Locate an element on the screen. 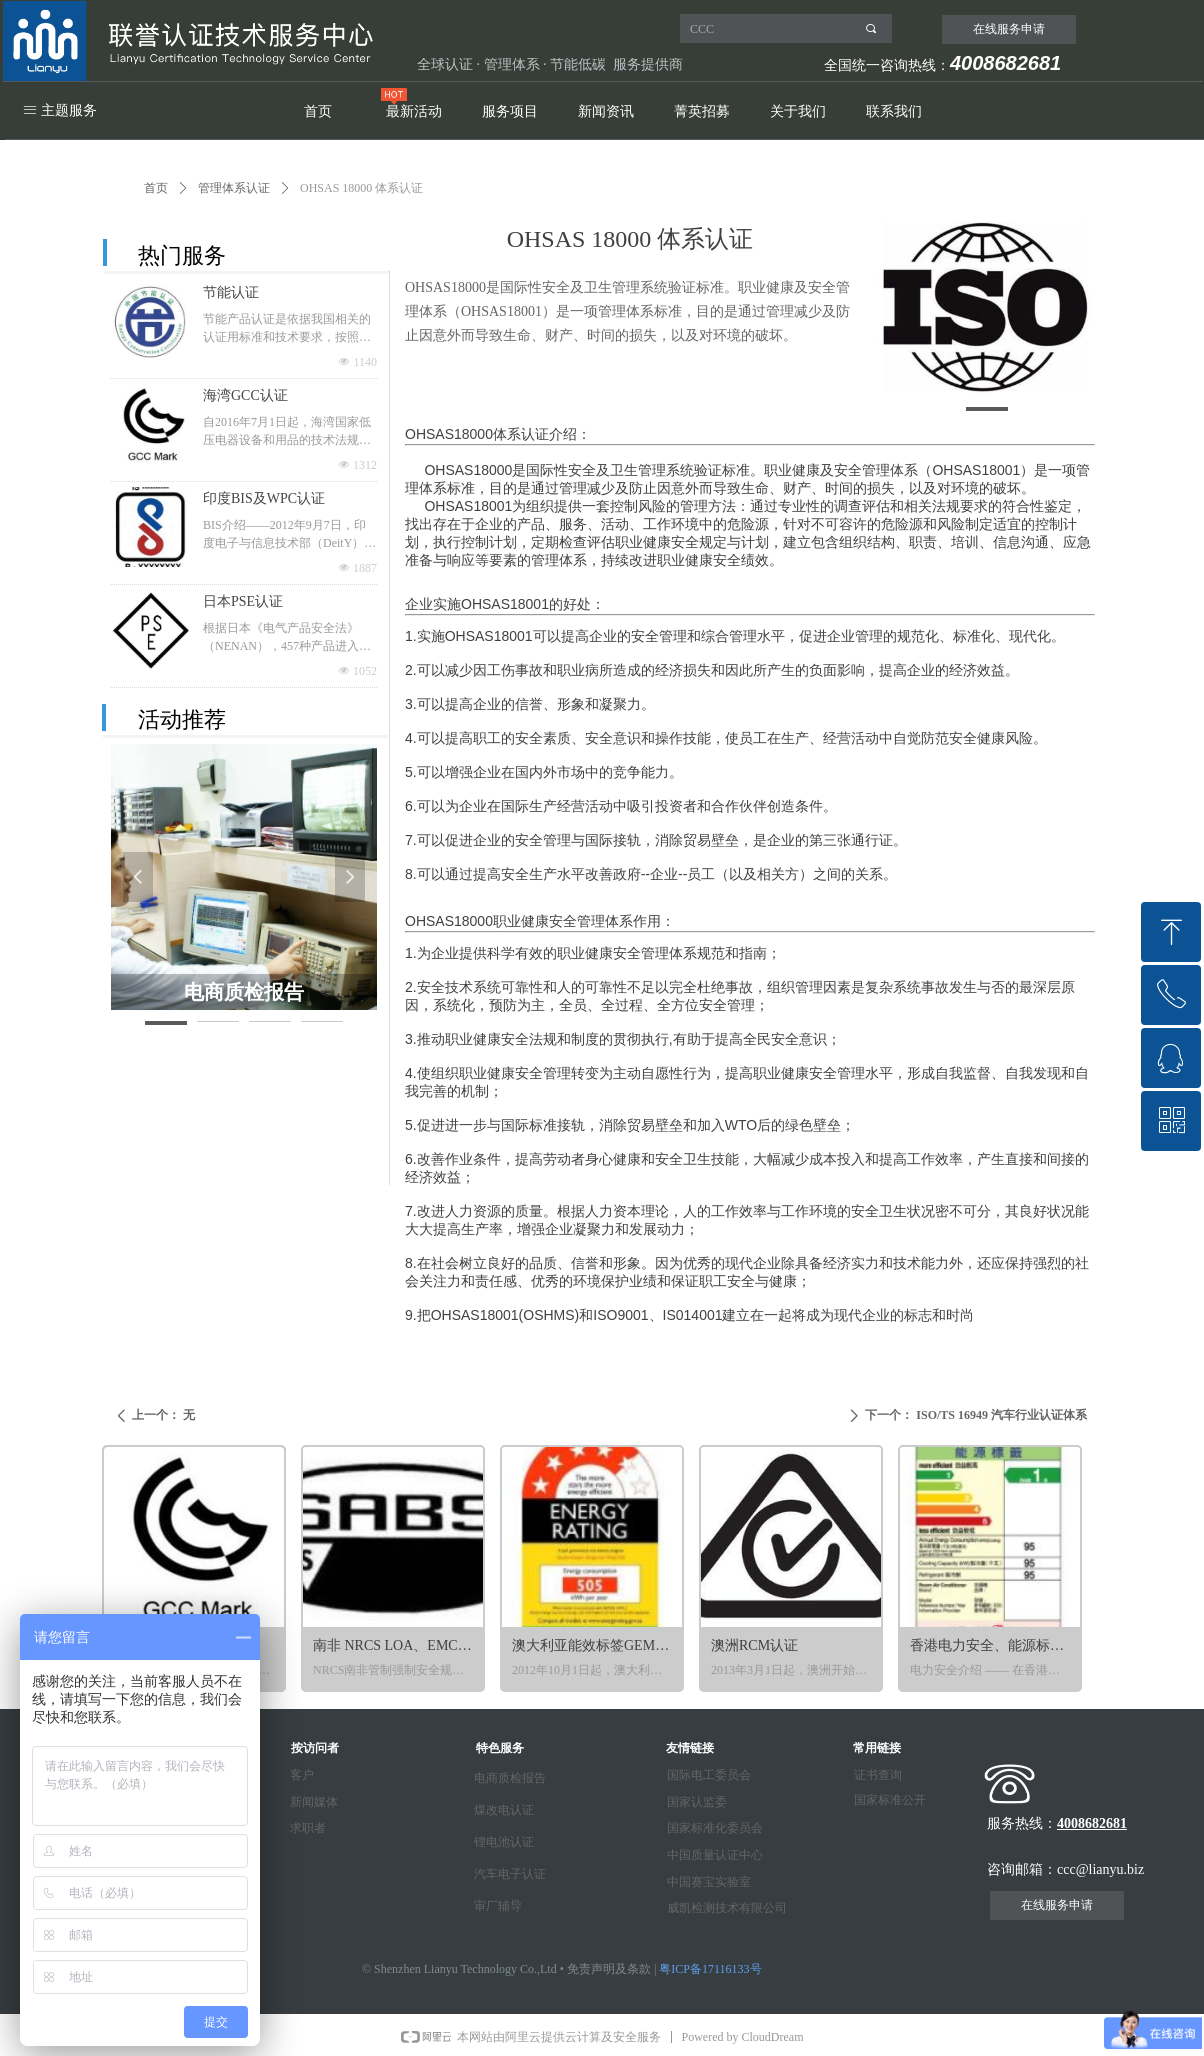 The height and width of the screenshot is (2056, 1204). 节能认证 is located at coordinates (231, 292).